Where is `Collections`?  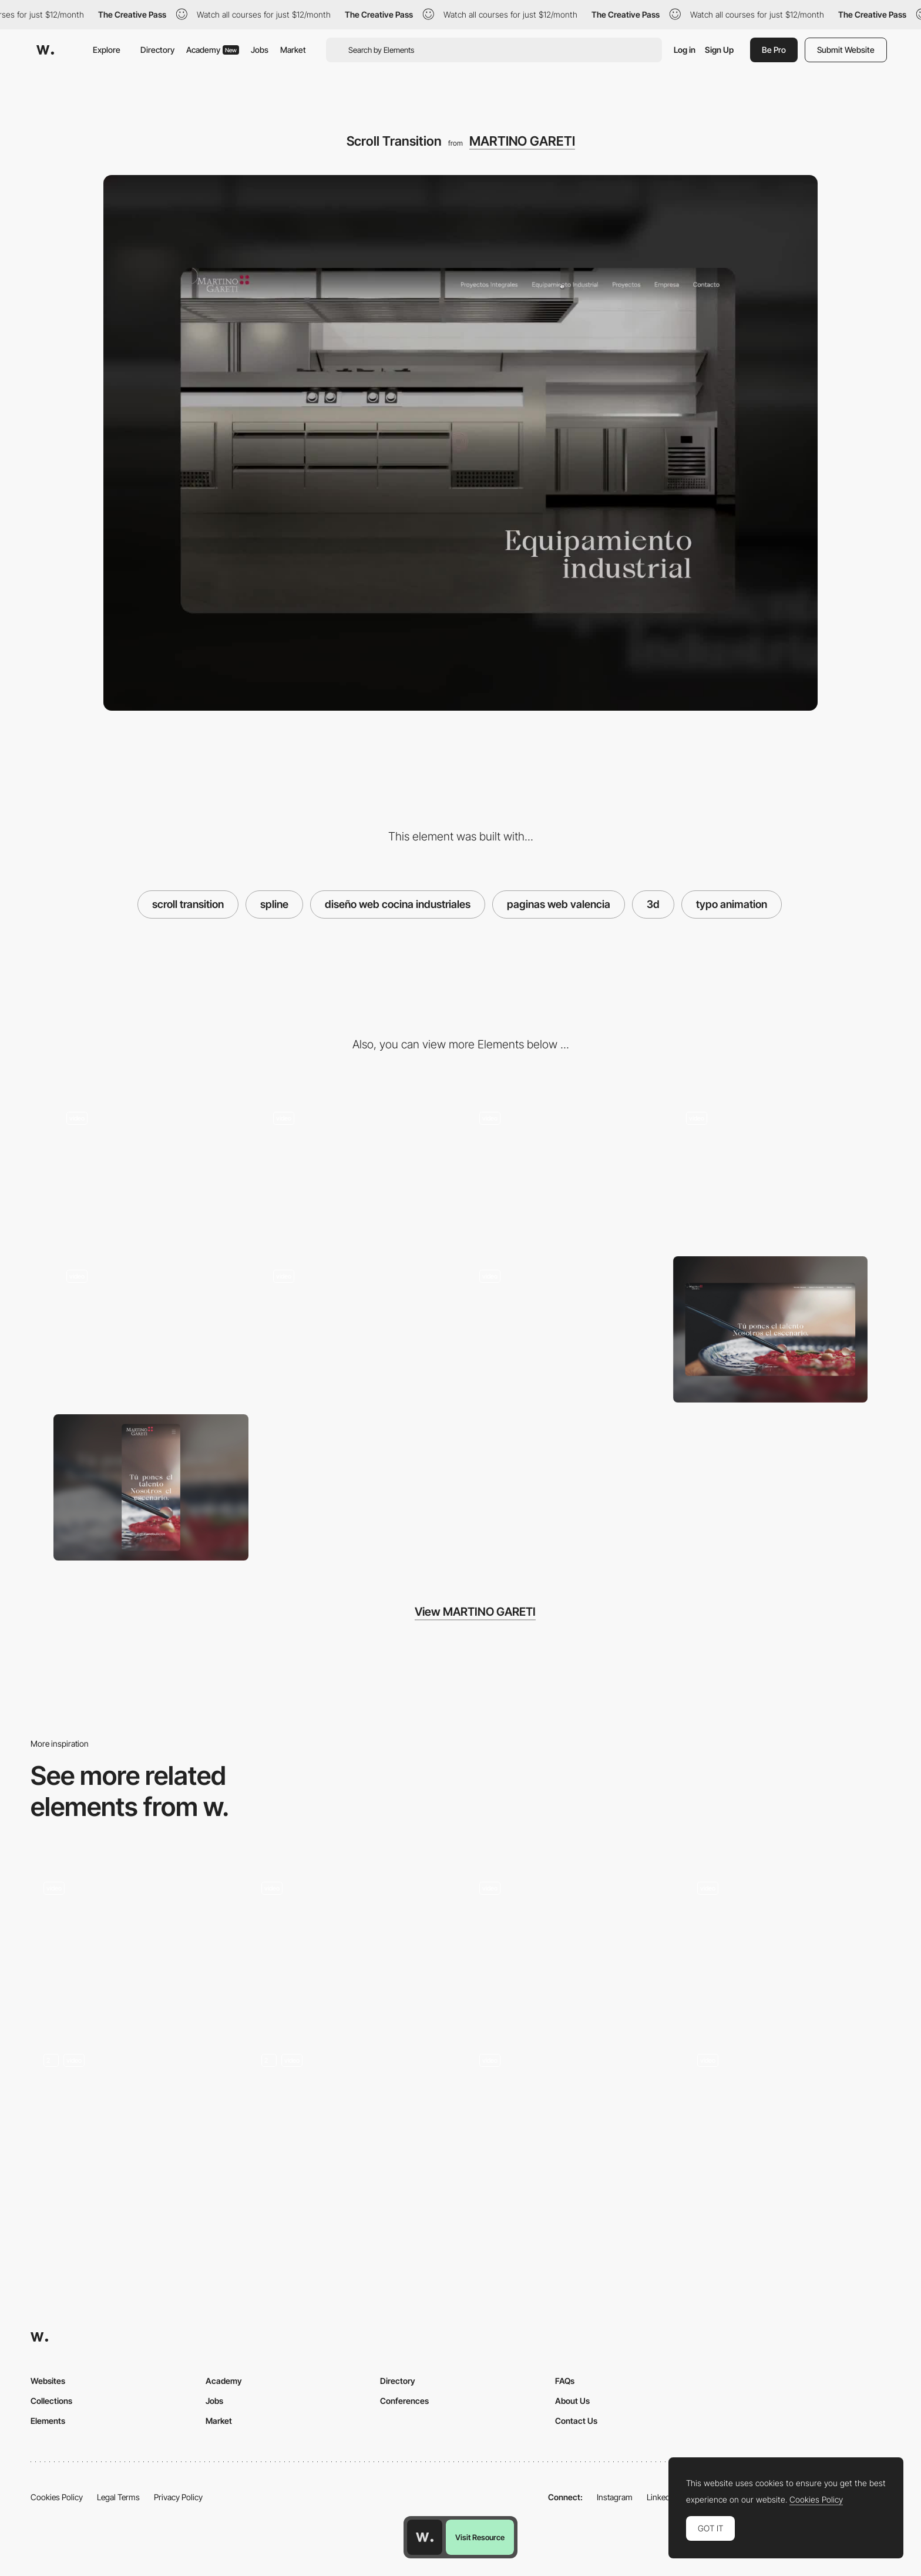
Collections is located at coordinates (51, 2401).